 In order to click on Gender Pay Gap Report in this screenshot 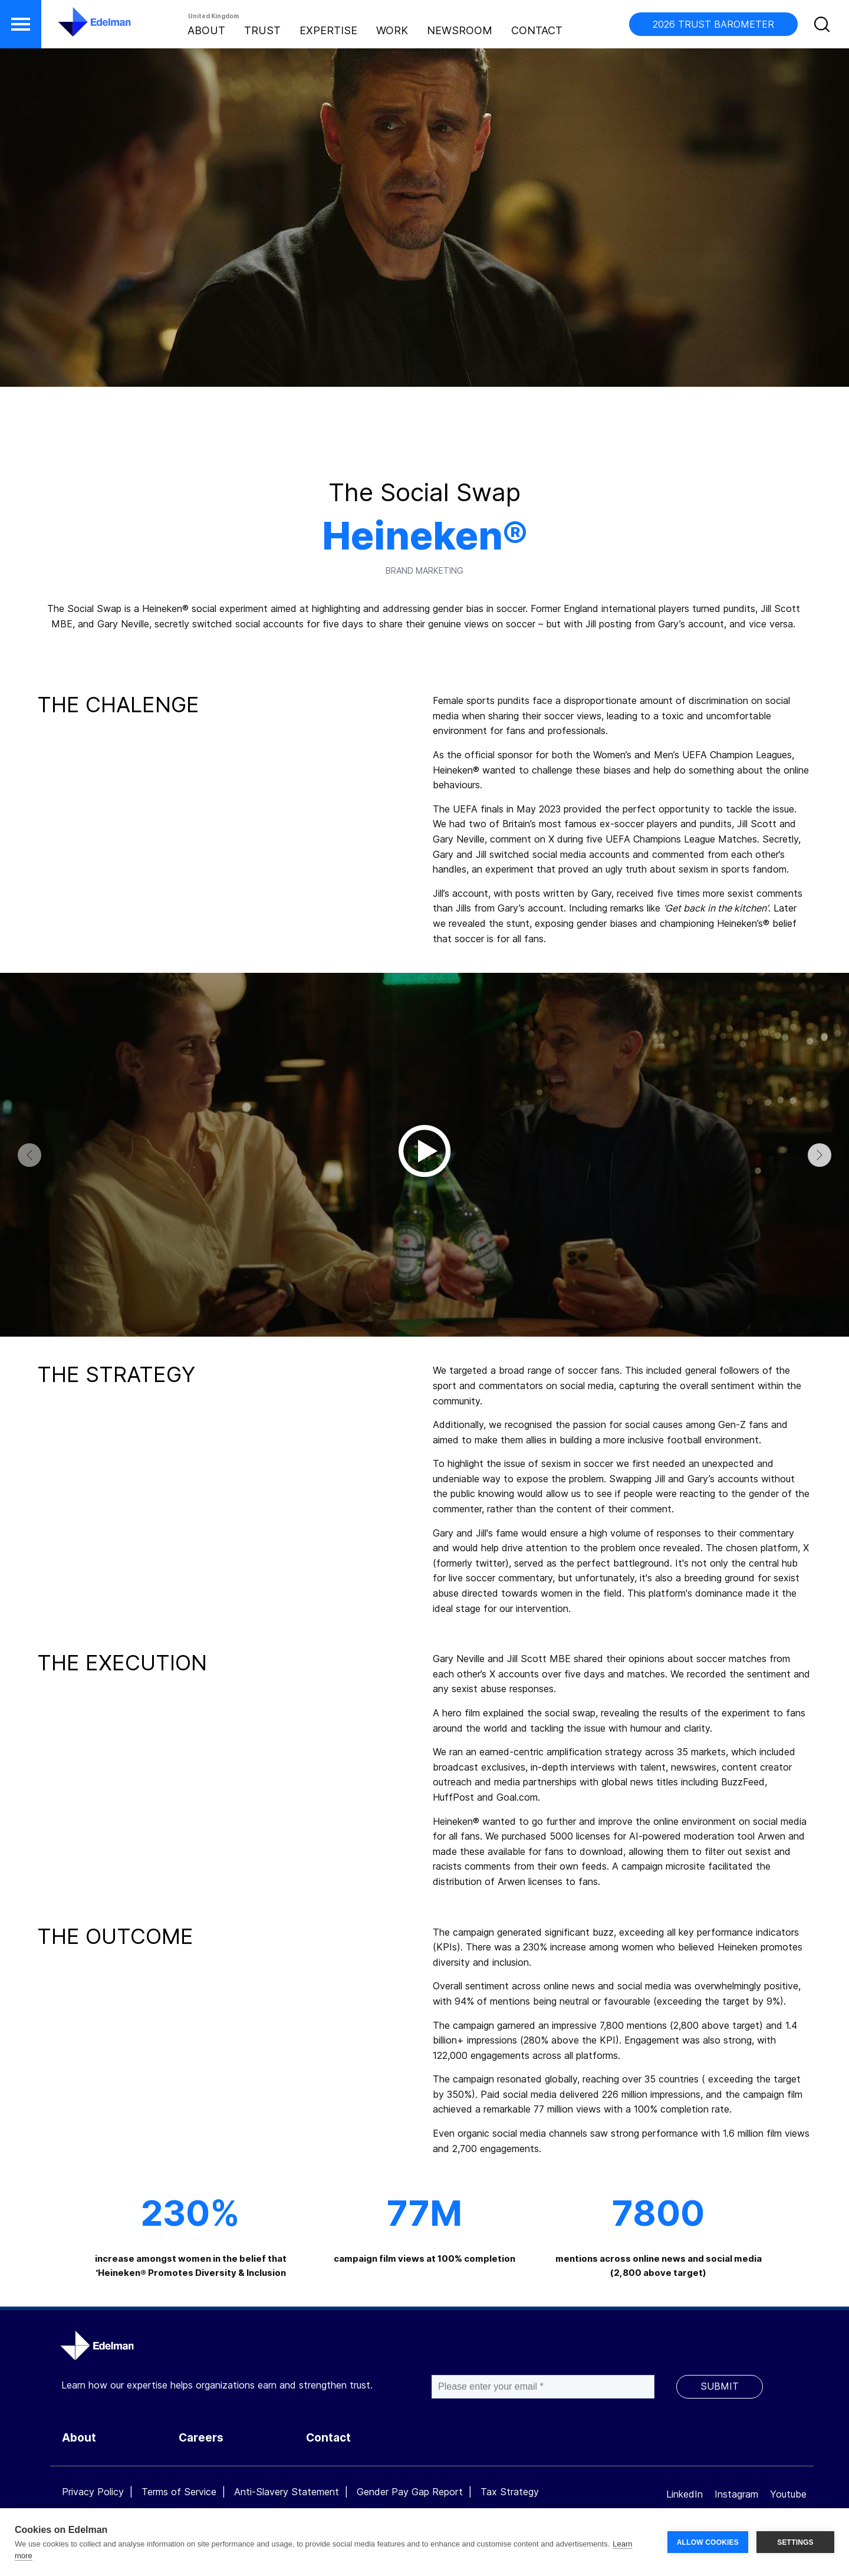, I will do `click(410, 2492)`.